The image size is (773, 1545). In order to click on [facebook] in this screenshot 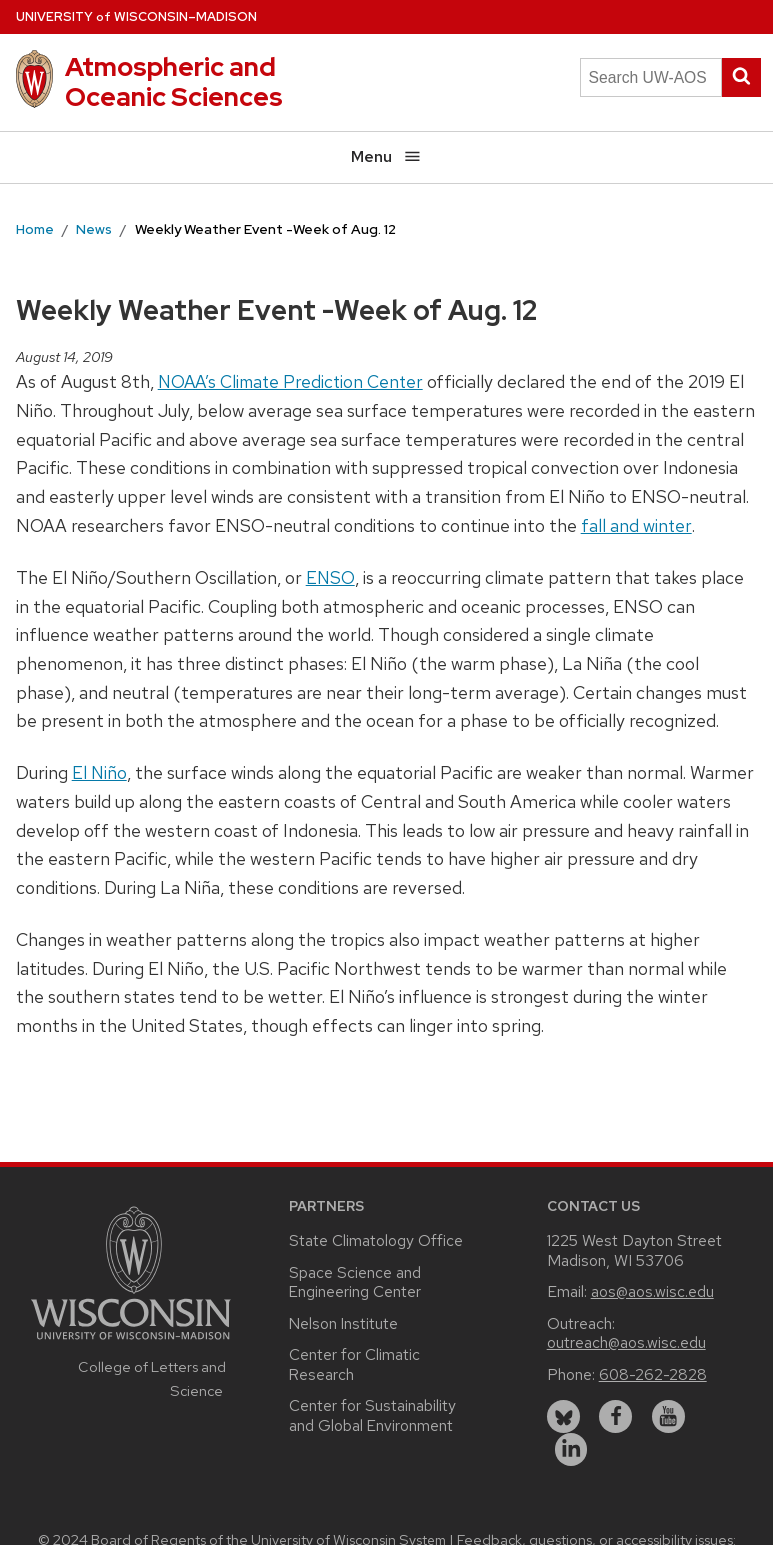, I will do `click(615, 1416)`.